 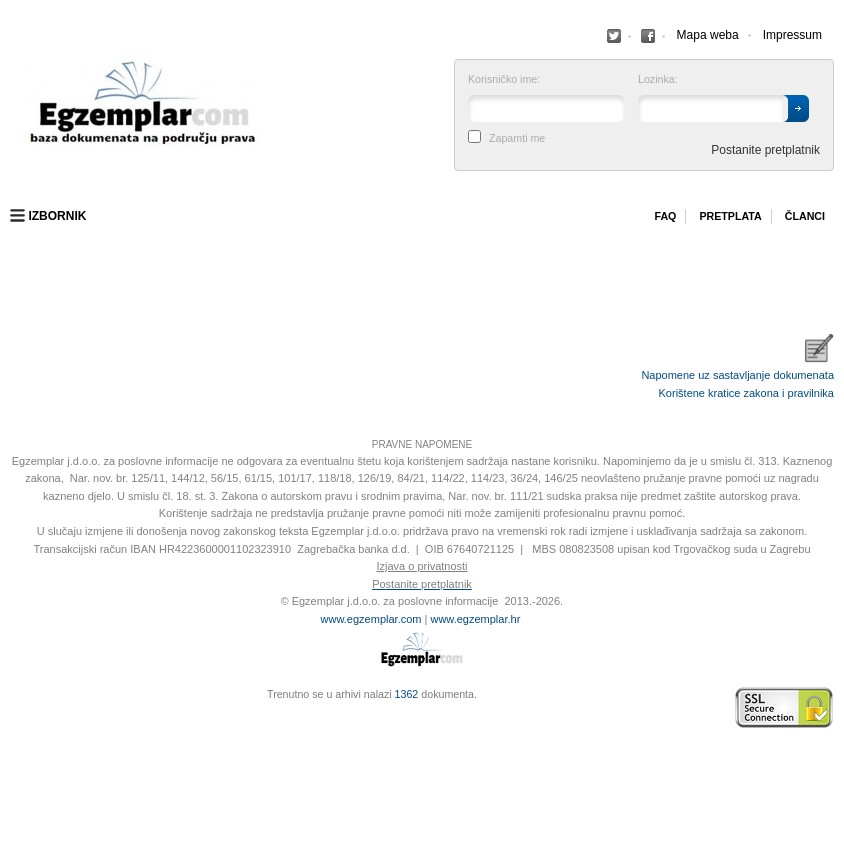 I want to click on Korisničko ime:, so click(x=504, y=79).